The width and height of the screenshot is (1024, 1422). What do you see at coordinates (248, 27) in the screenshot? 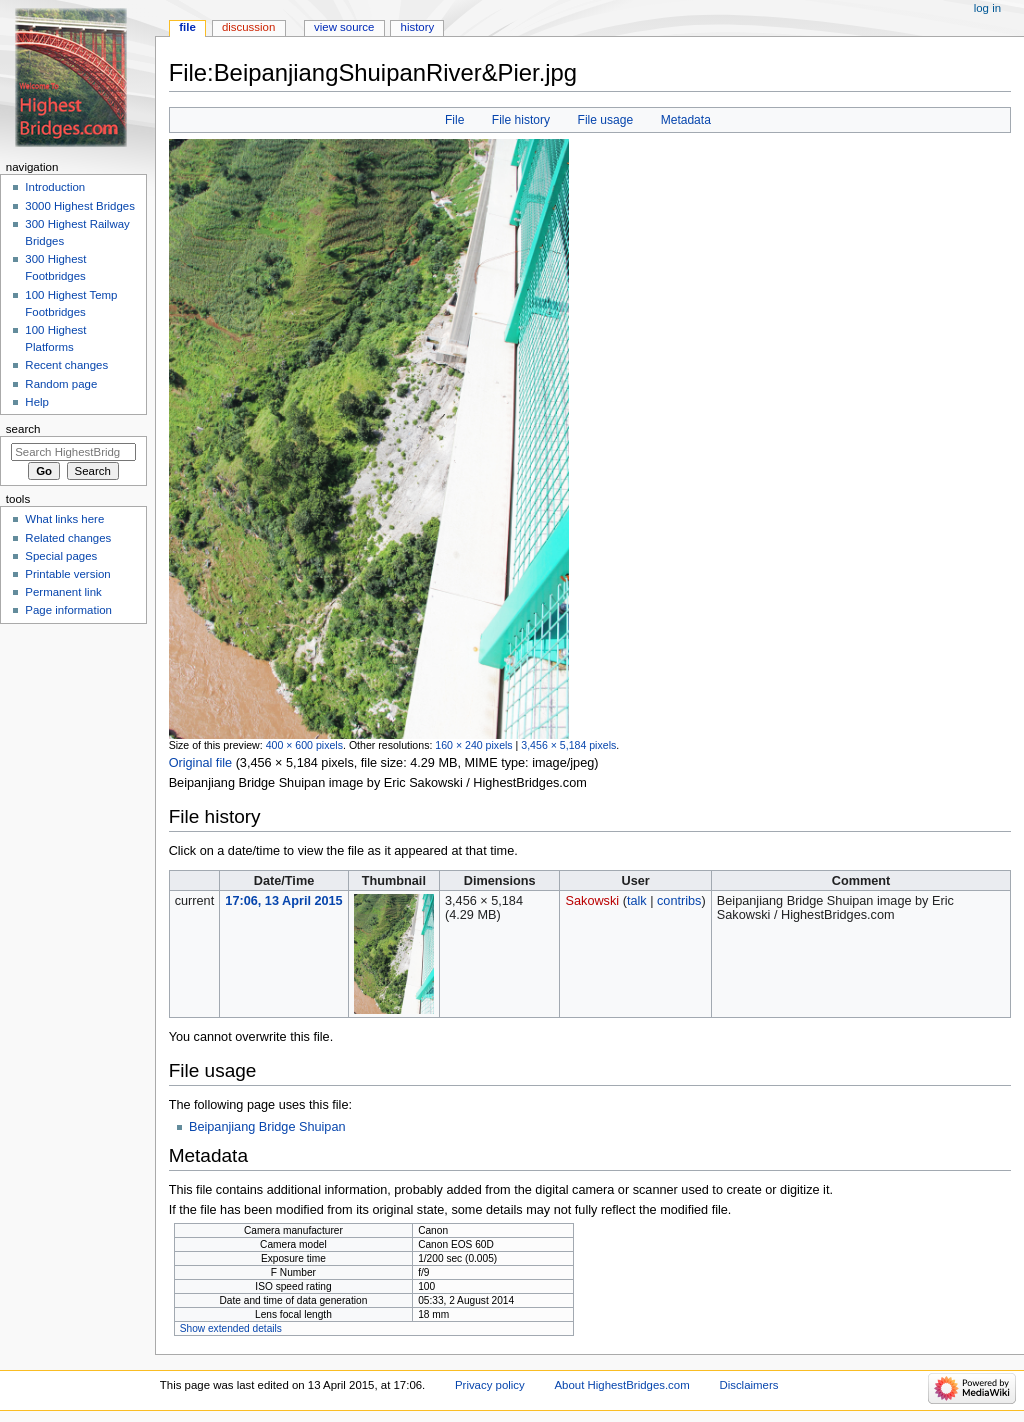
I see `Discussion` at bounding box center [248, 27].